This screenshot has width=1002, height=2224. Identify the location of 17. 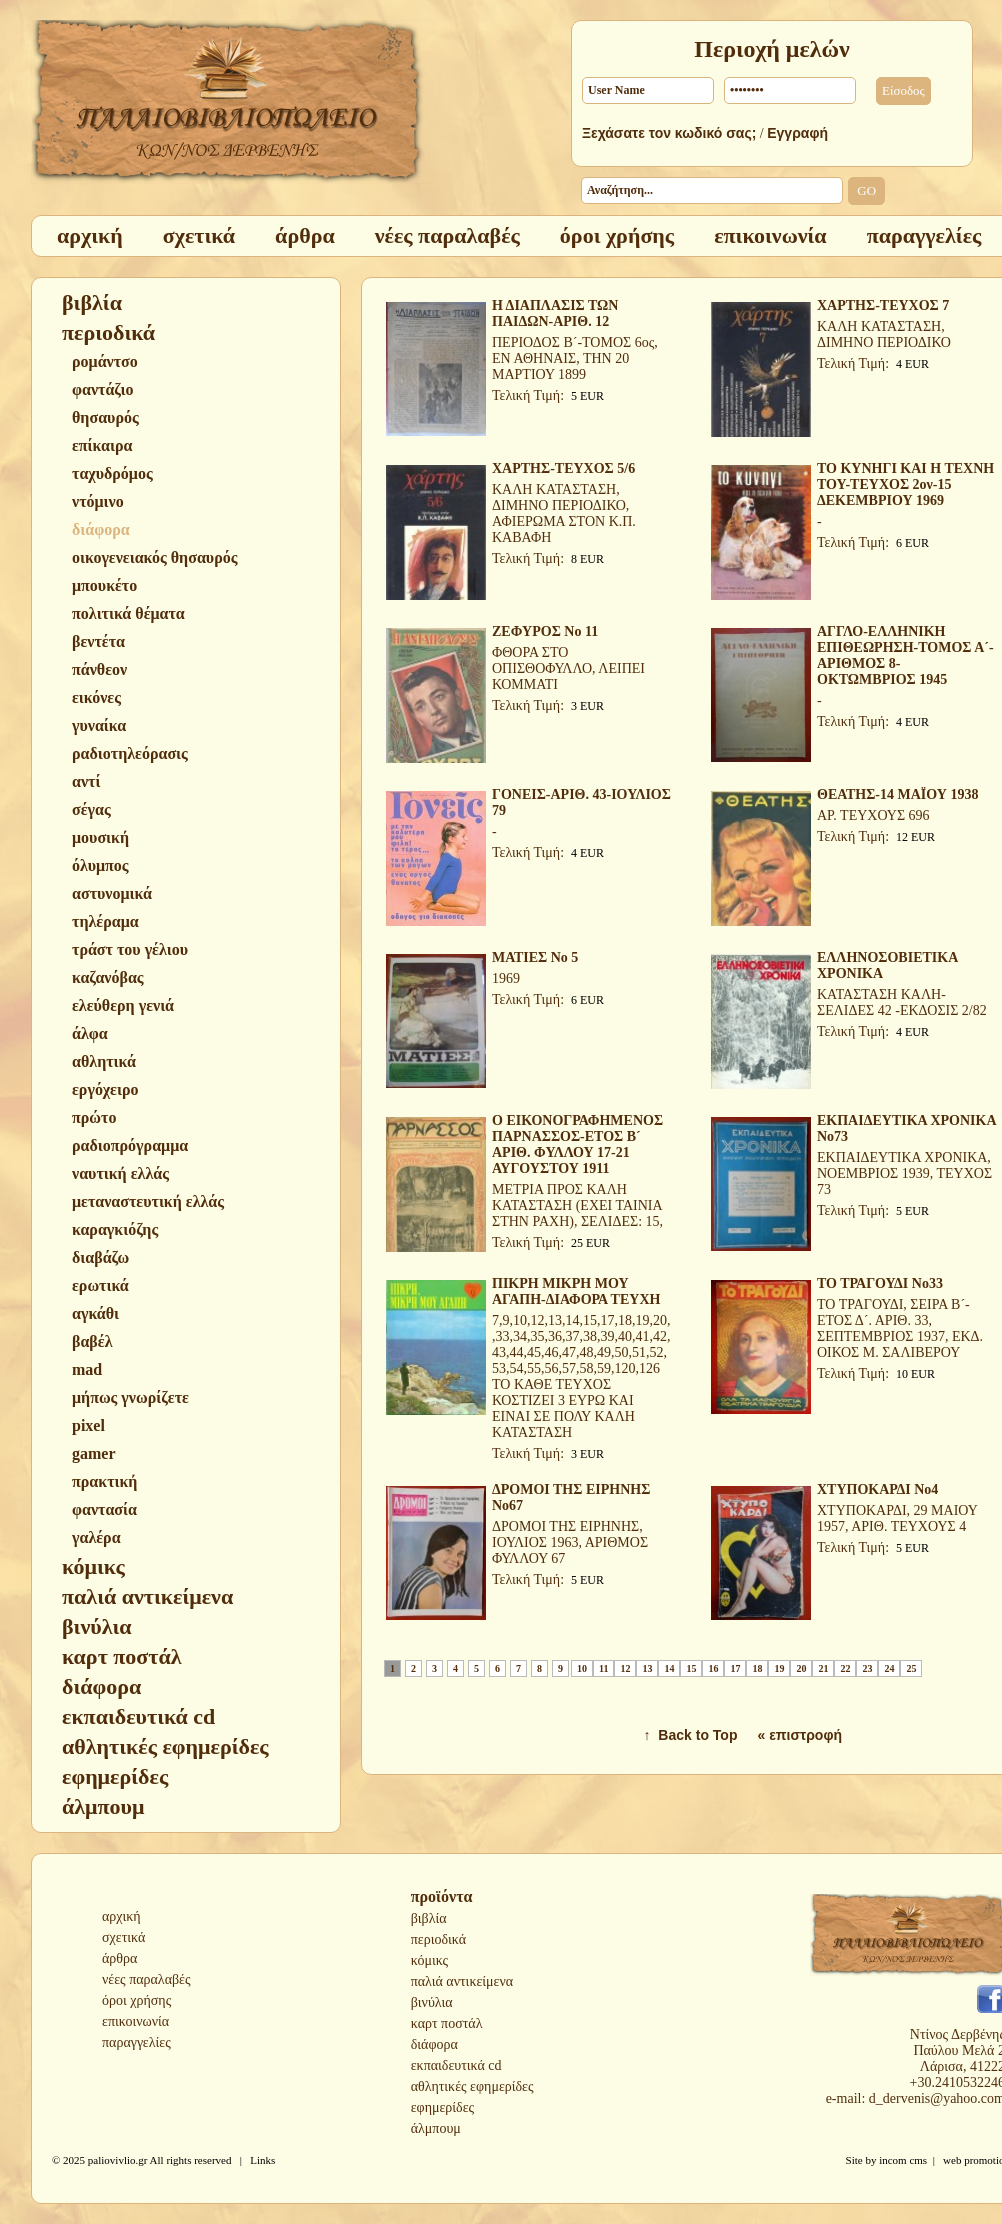
(735, 1668).